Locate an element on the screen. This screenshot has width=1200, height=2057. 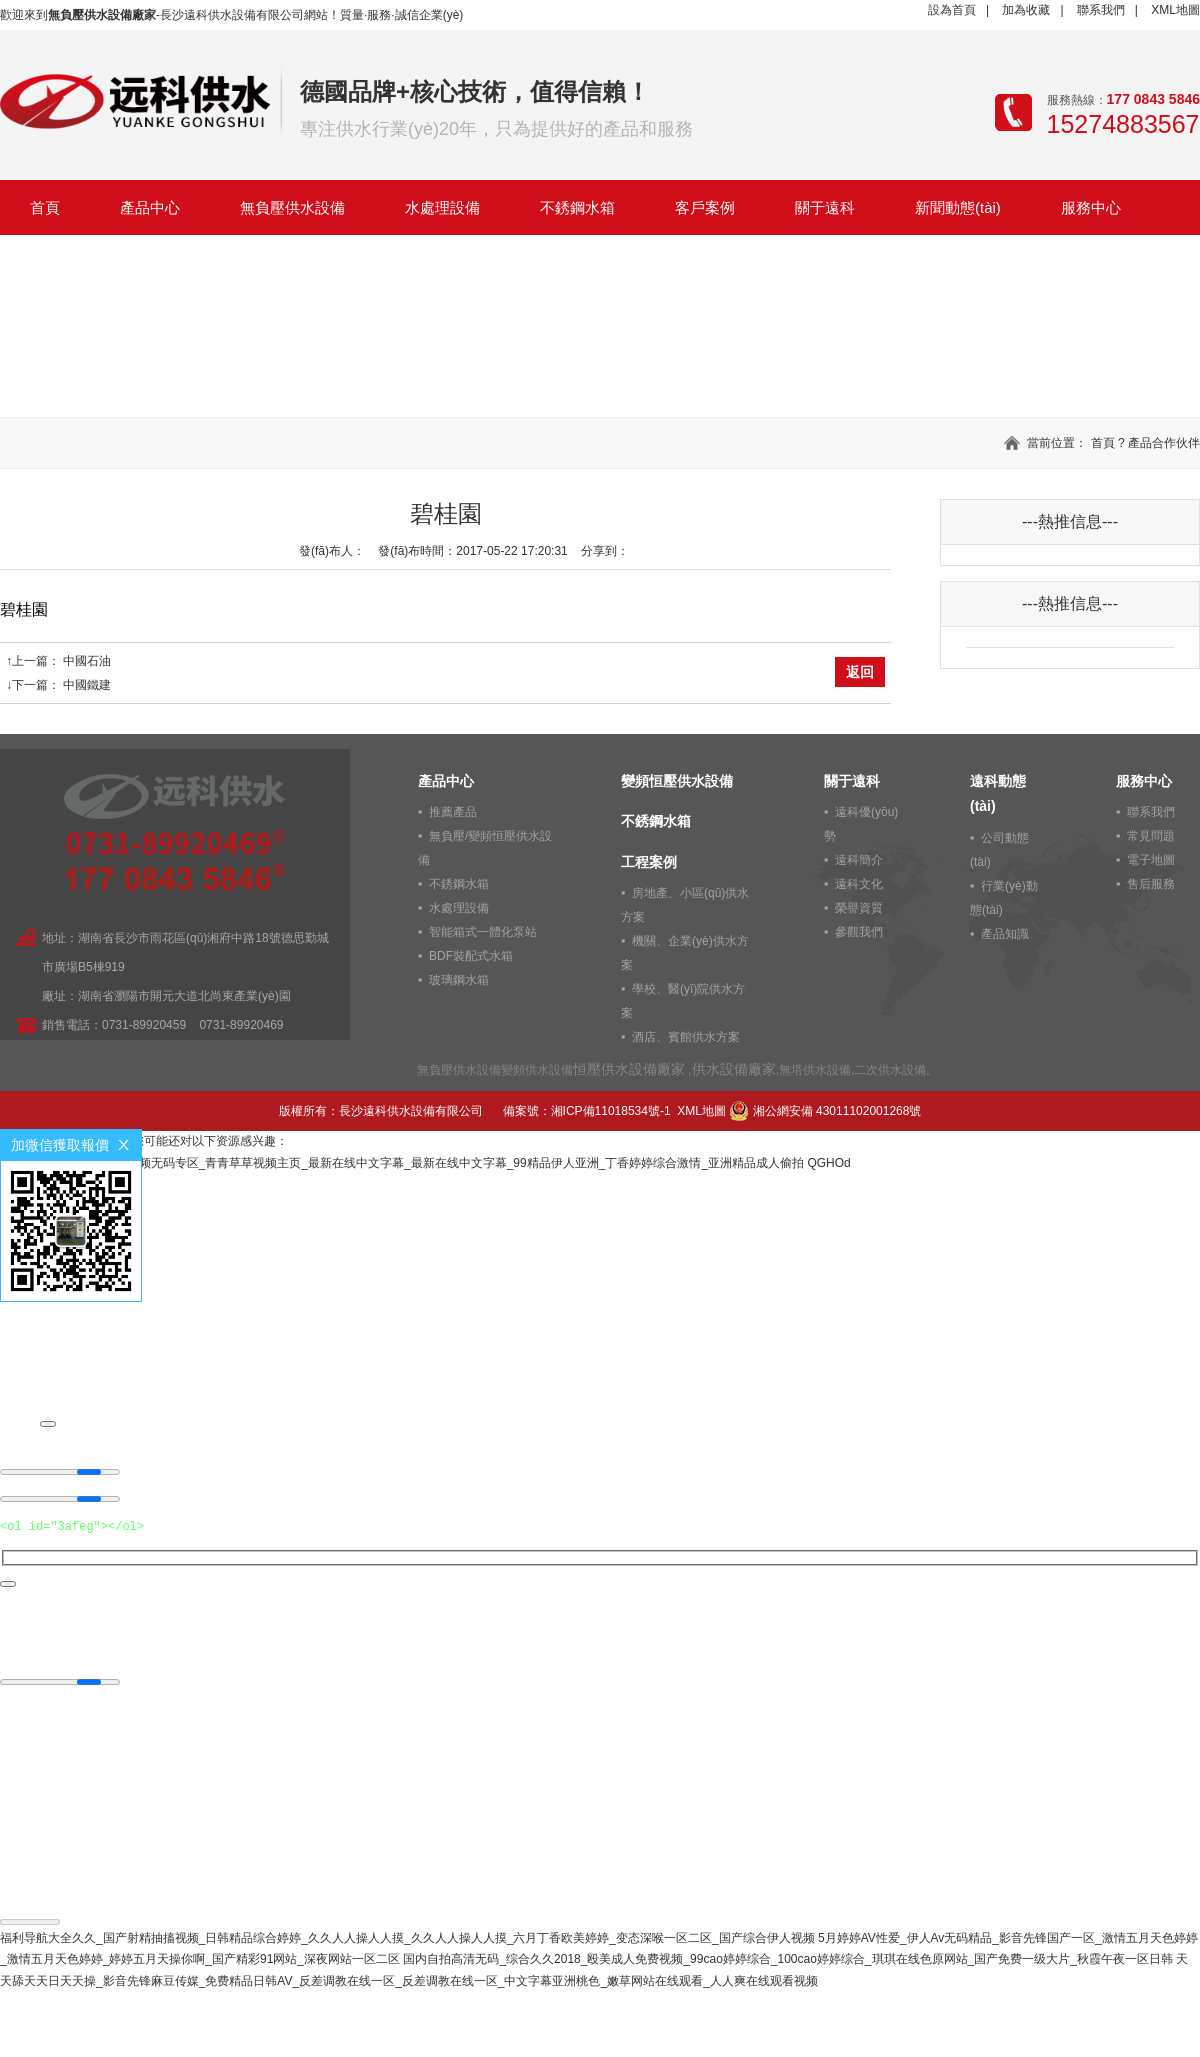
無負壓供水設備 is located at coordinates (292, 207).